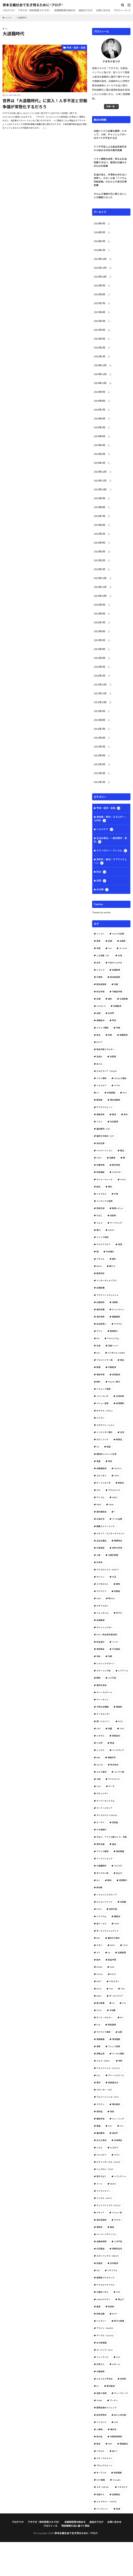  Describe the element at coordinates (102, 640) in the screenshot. I see `2022年5月` at that location.